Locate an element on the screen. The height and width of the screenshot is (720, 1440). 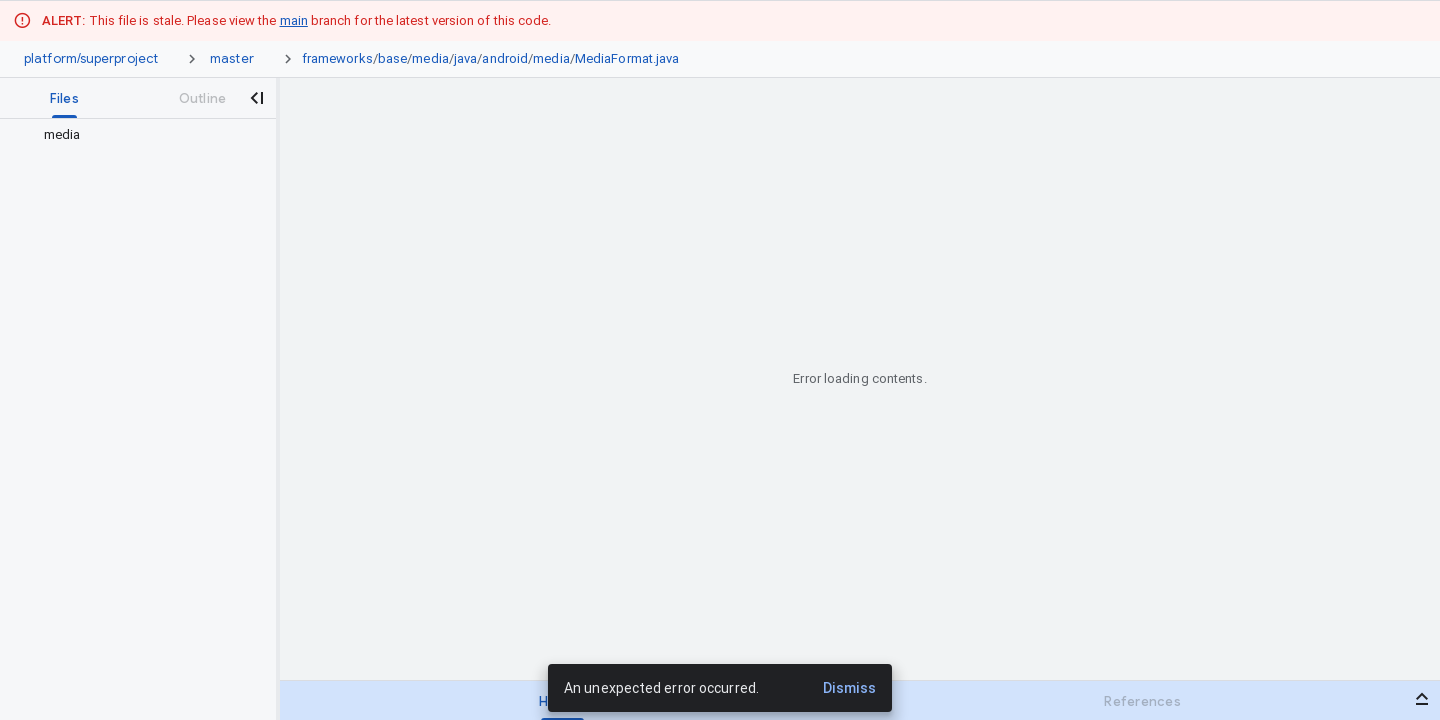
android is located at coordinates (505, 58).